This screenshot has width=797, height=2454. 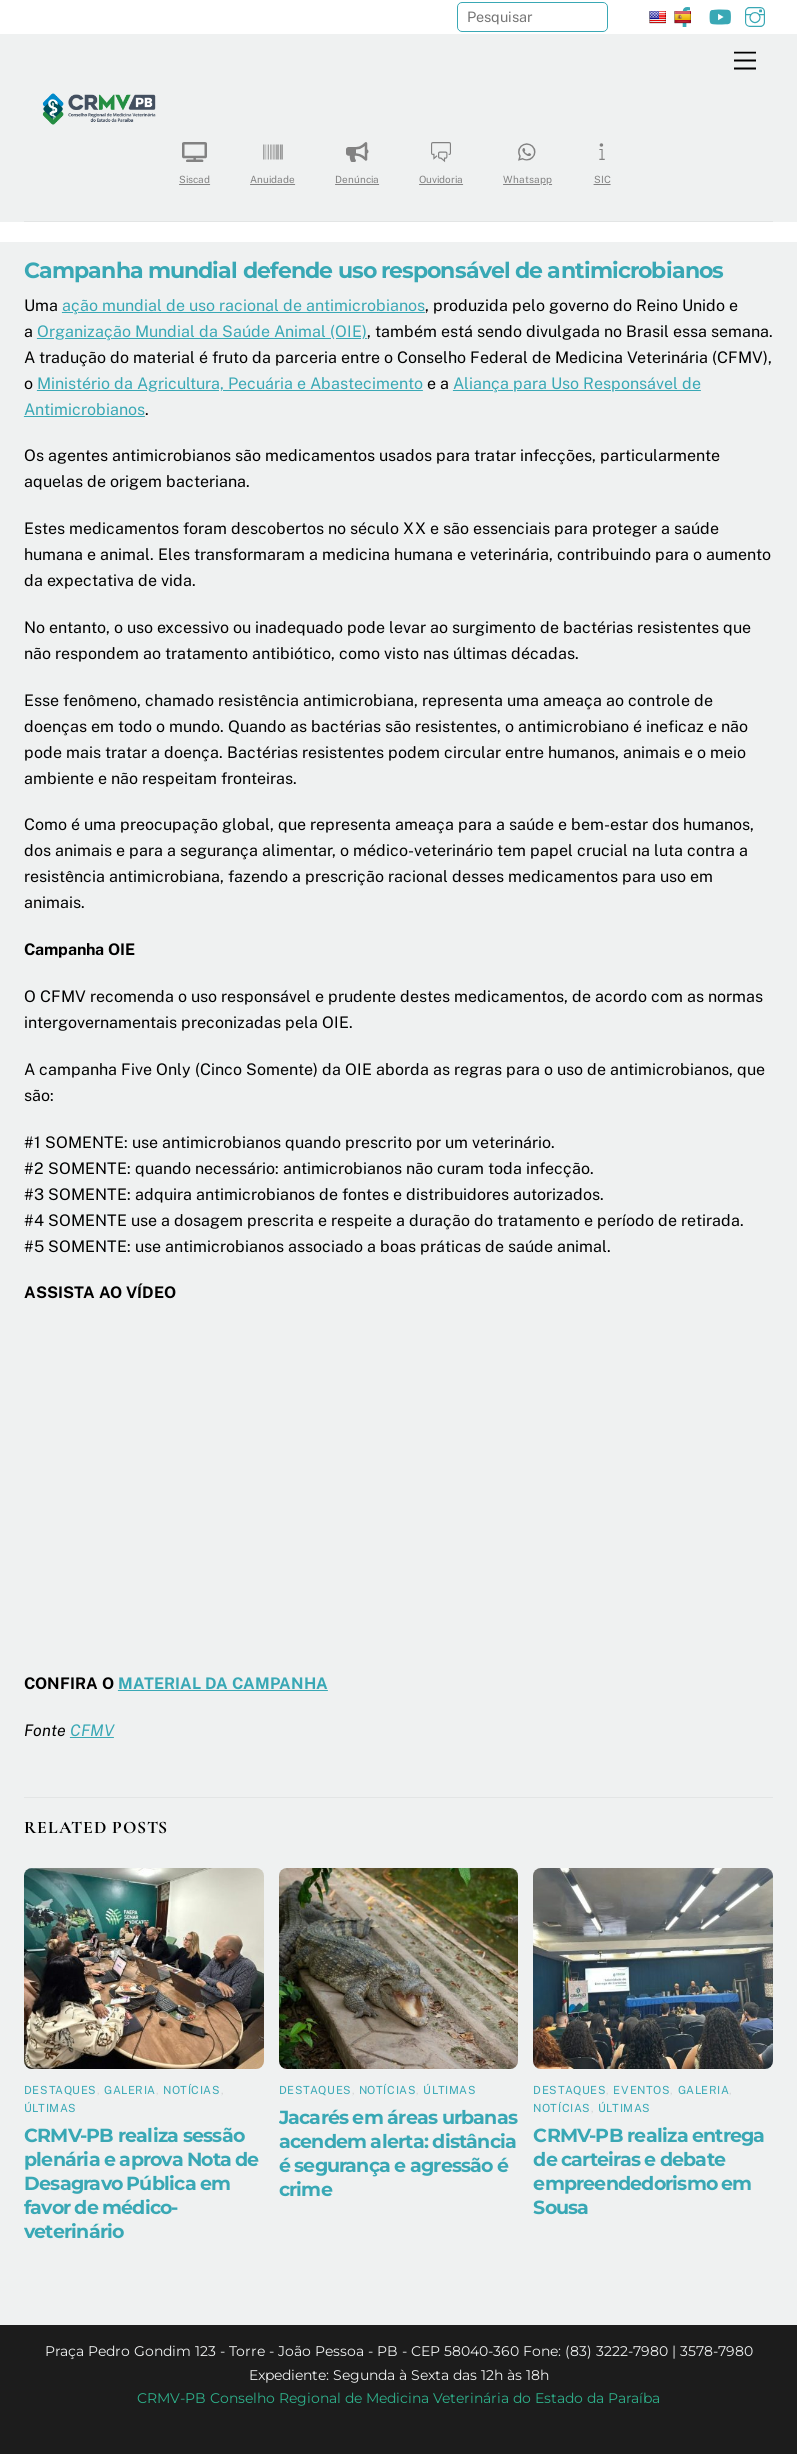 I want to click on Organização Mundial da Saúde Animal (OIE), so click(x=202, y=331).